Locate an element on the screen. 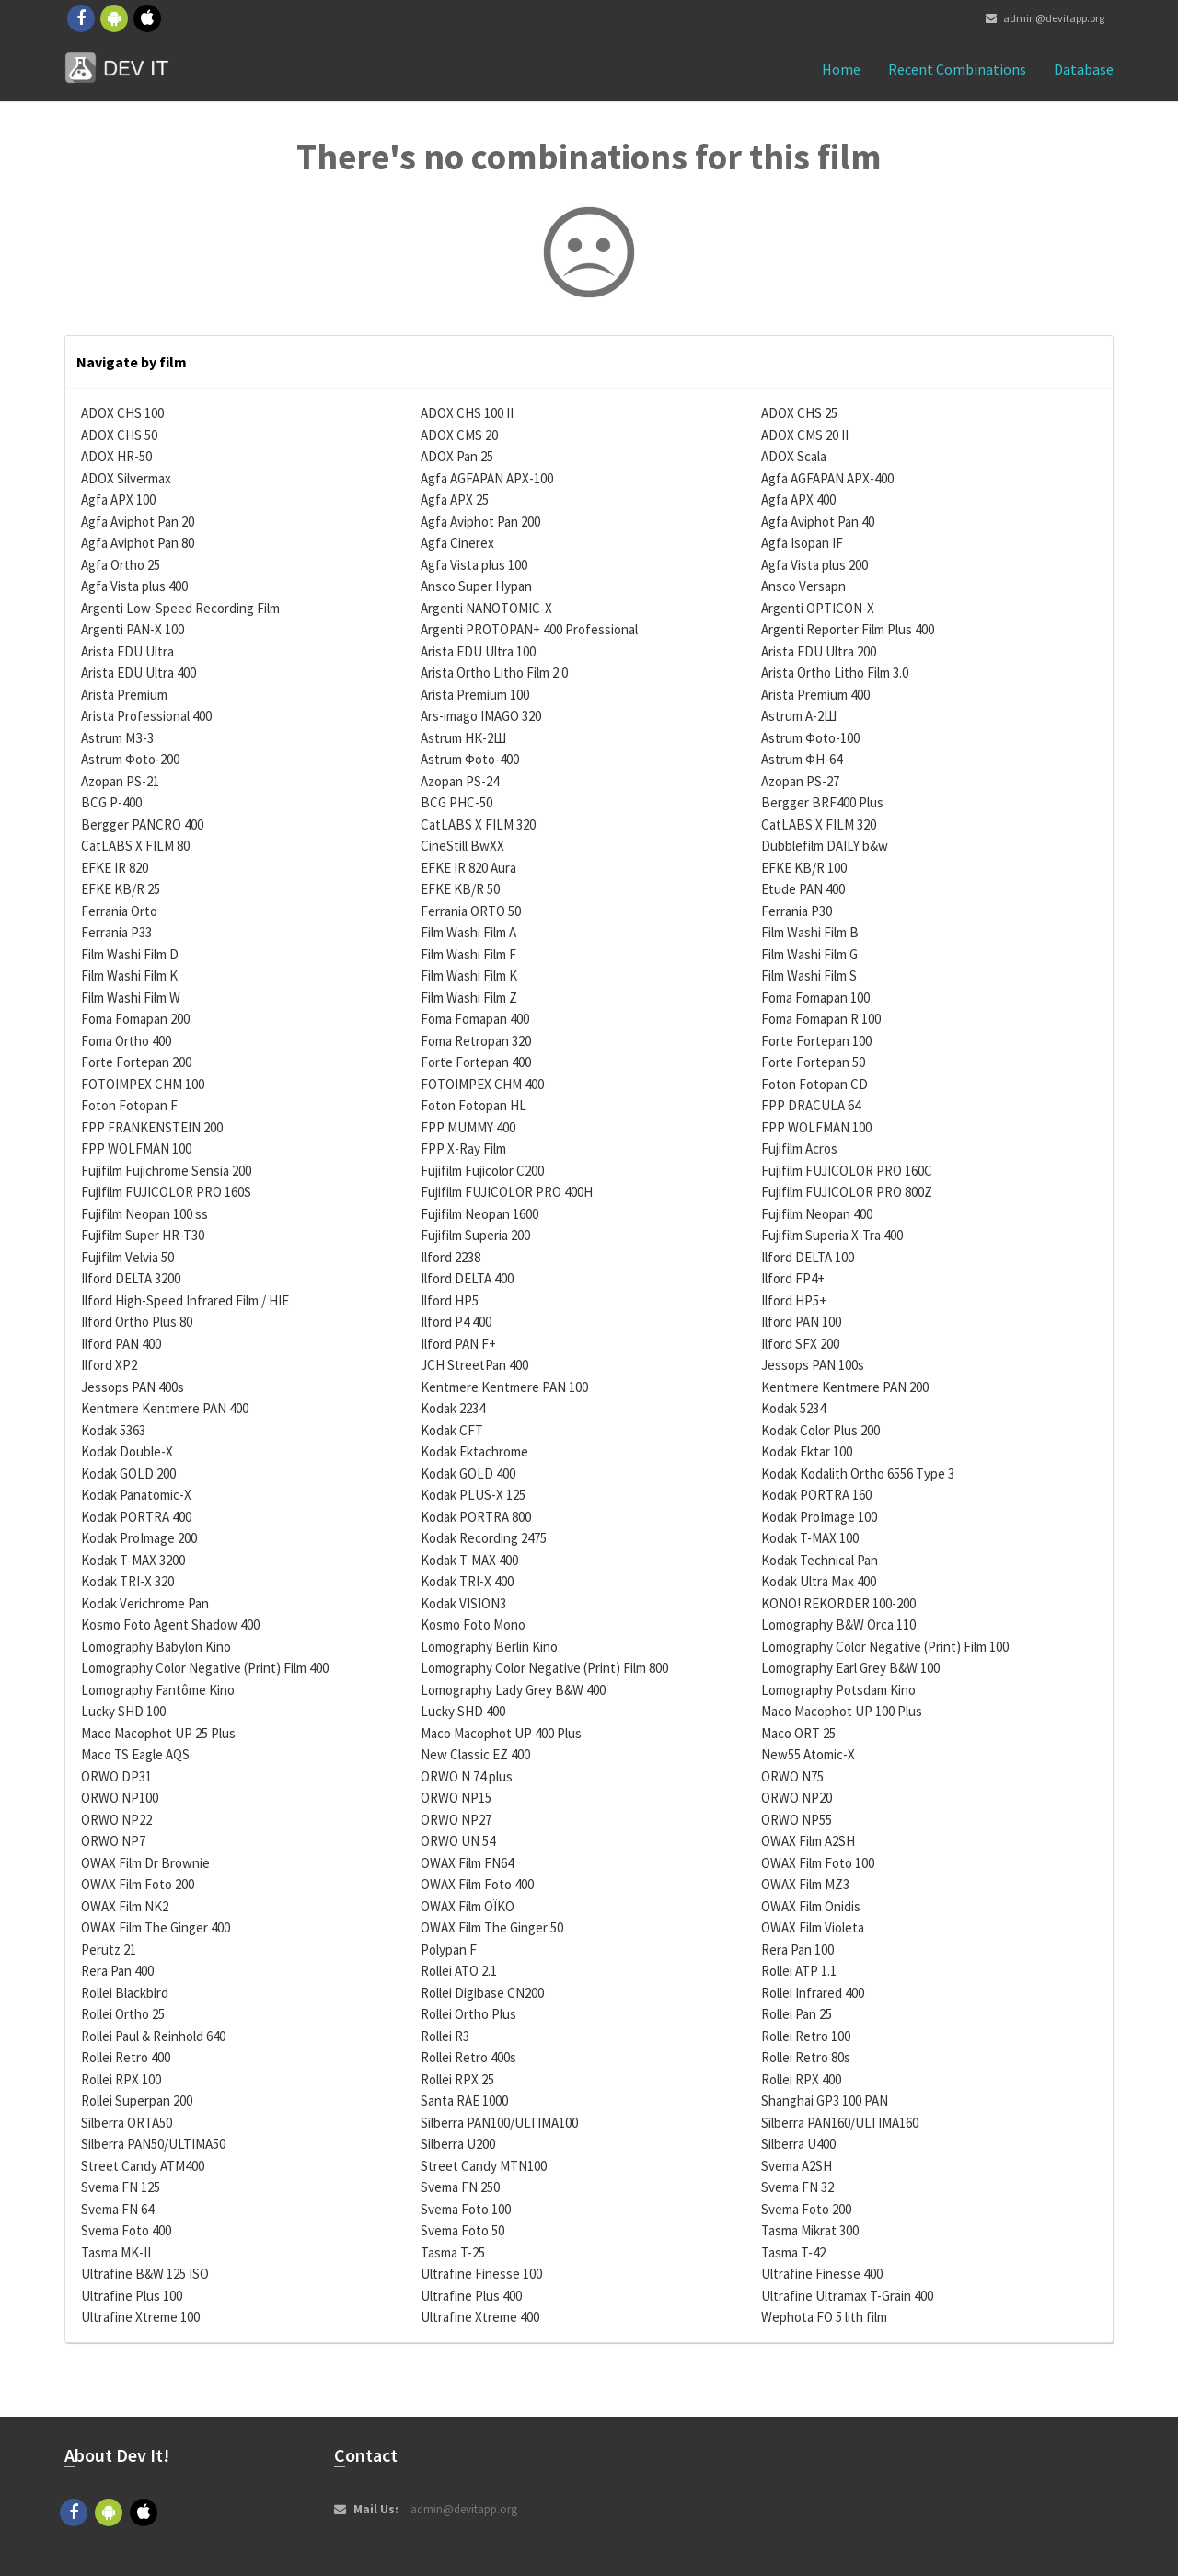 This screenshot has width=1178, height=2576. Kodak PORTRA 400 is located at coordinates (136, 1517).